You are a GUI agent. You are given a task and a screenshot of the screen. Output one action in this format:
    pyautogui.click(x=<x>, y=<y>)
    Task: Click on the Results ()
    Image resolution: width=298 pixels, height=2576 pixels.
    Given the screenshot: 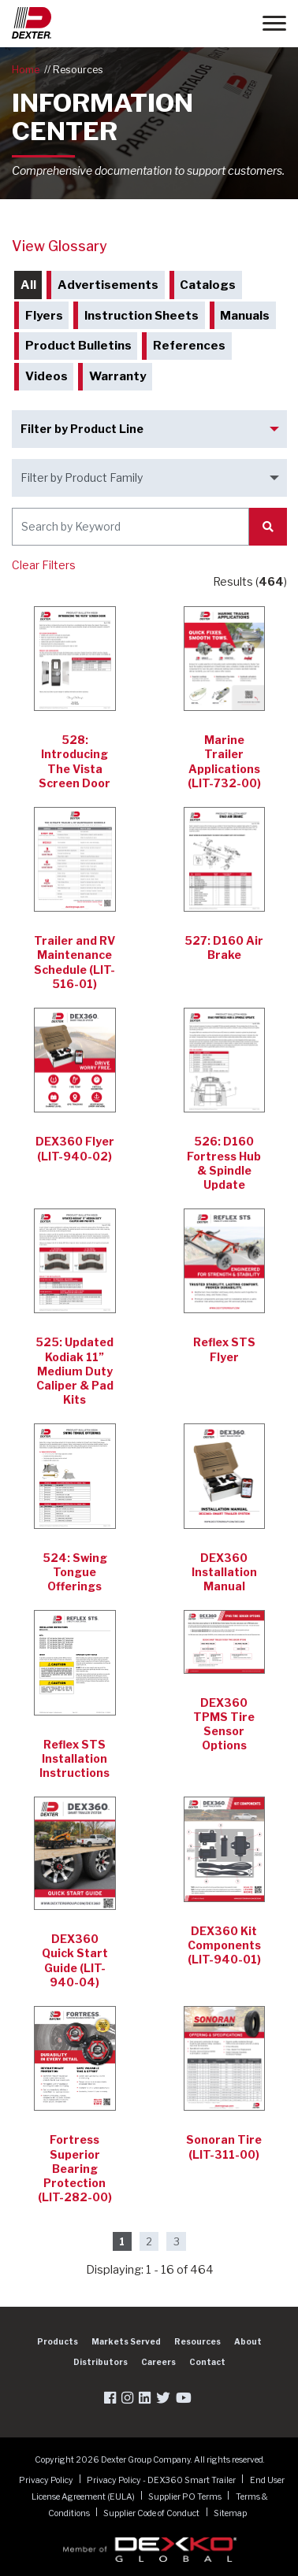 What is the action you would take?
    pyautogui.click(x=250, y=581)
    